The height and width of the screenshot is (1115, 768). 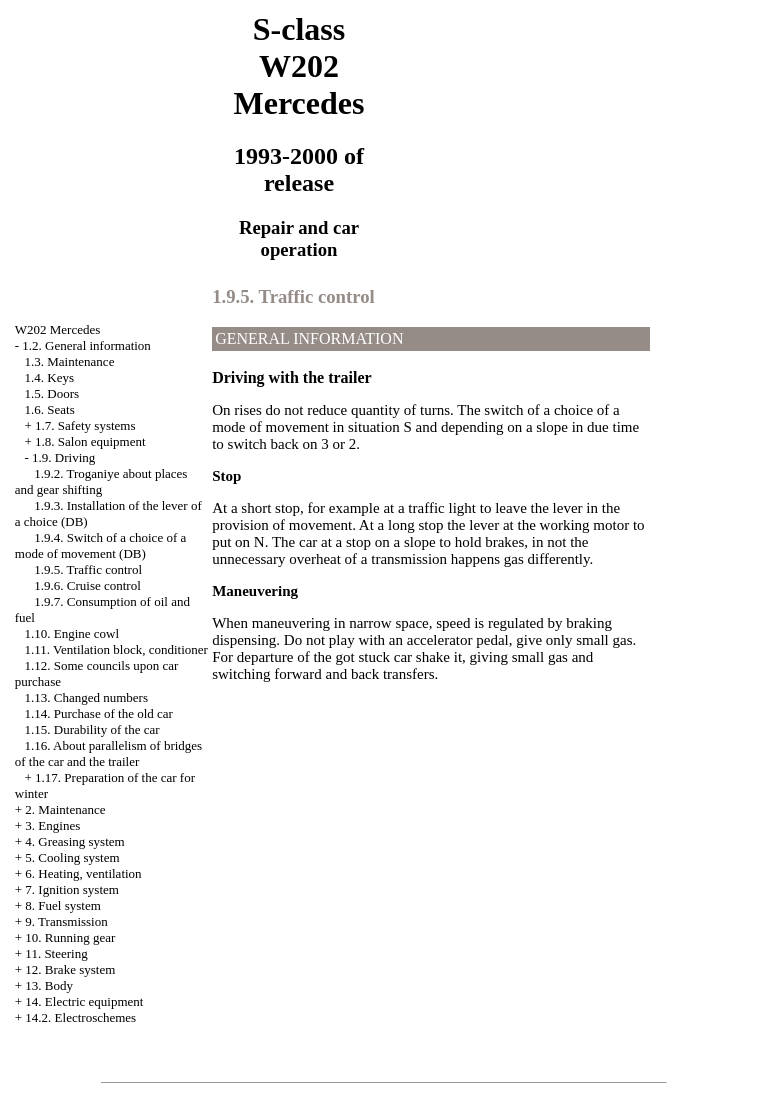 I want to click on 9. Transmission, so click(x=66, y=921).